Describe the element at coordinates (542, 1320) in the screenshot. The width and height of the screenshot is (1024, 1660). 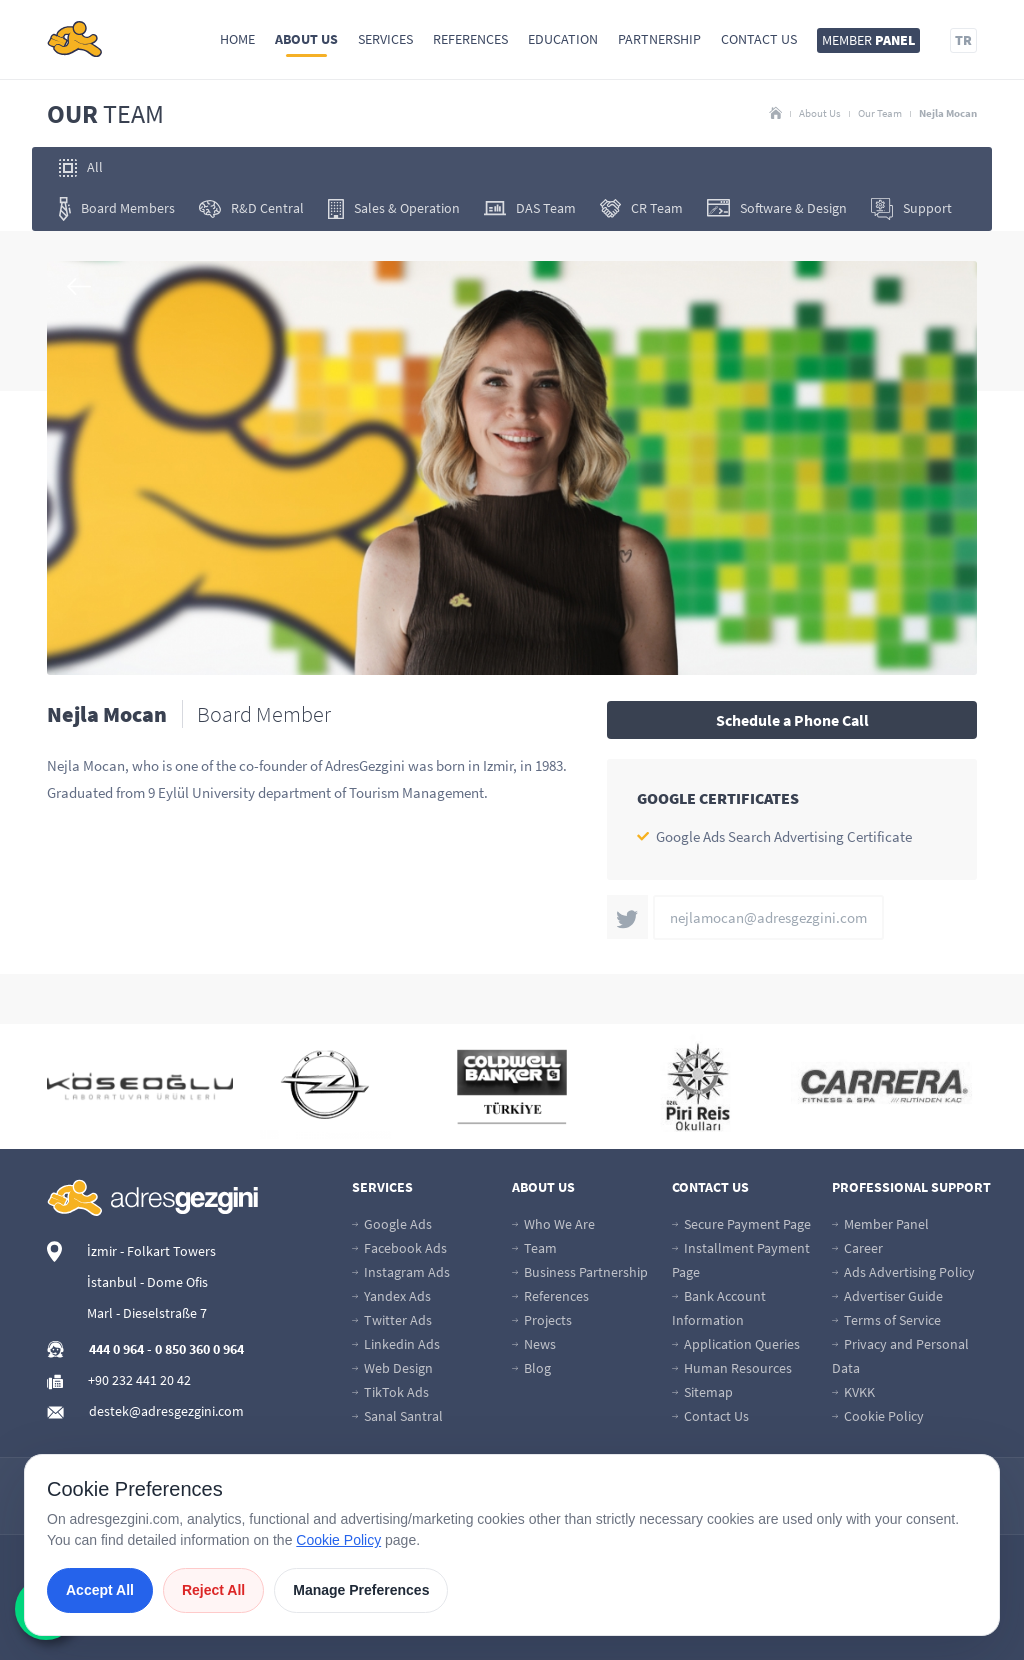
I see `Projects` at that location.